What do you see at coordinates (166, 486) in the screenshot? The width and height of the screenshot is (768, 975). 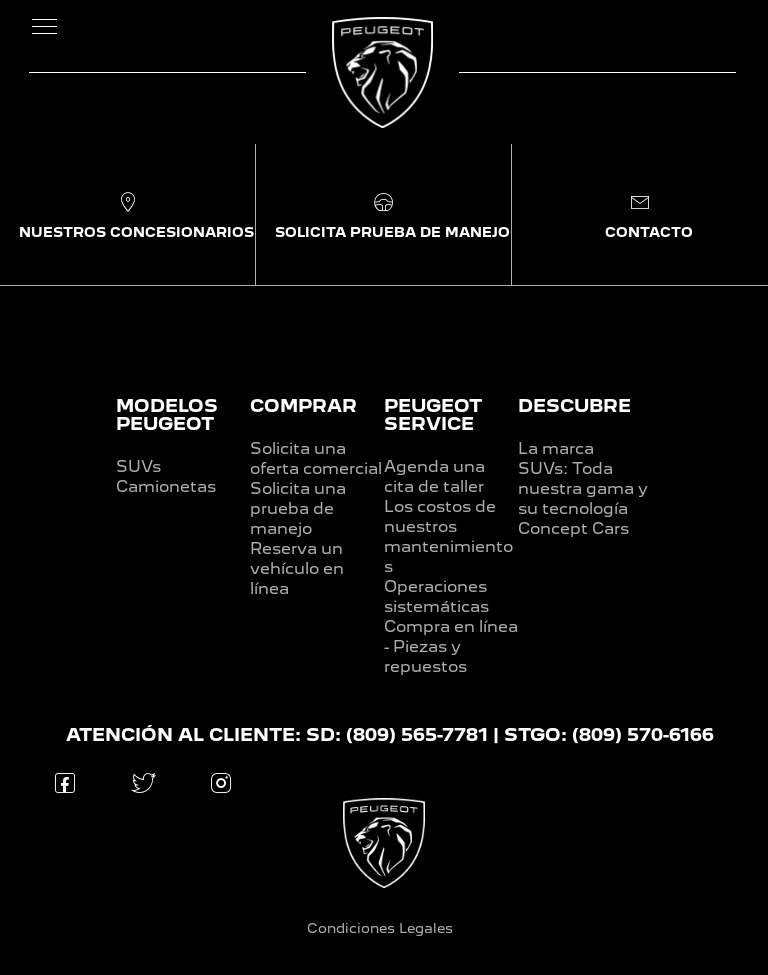 I see `Camionetas` at bounding box center [166, 486].